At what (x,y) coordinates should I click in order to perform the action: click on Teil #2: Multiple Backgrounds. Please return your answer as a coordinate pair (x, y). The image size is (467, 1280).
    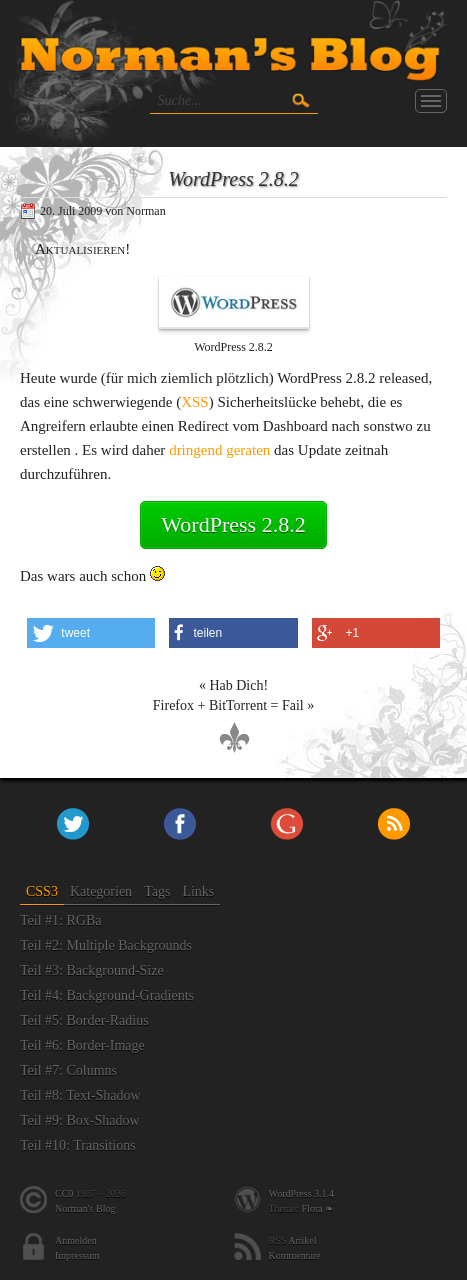
    Looking at the image, I should click on (106, 945).